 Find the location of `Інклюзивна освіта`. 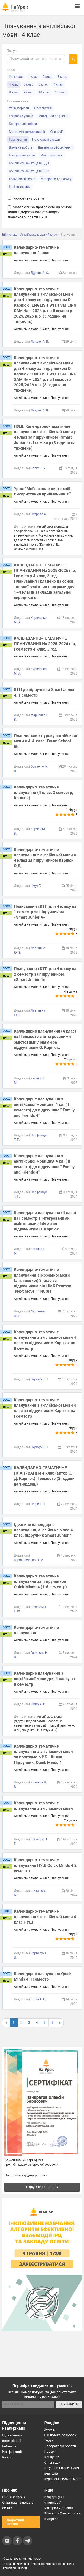

Інклюзивна освіта is located at coordinates (26, 198).